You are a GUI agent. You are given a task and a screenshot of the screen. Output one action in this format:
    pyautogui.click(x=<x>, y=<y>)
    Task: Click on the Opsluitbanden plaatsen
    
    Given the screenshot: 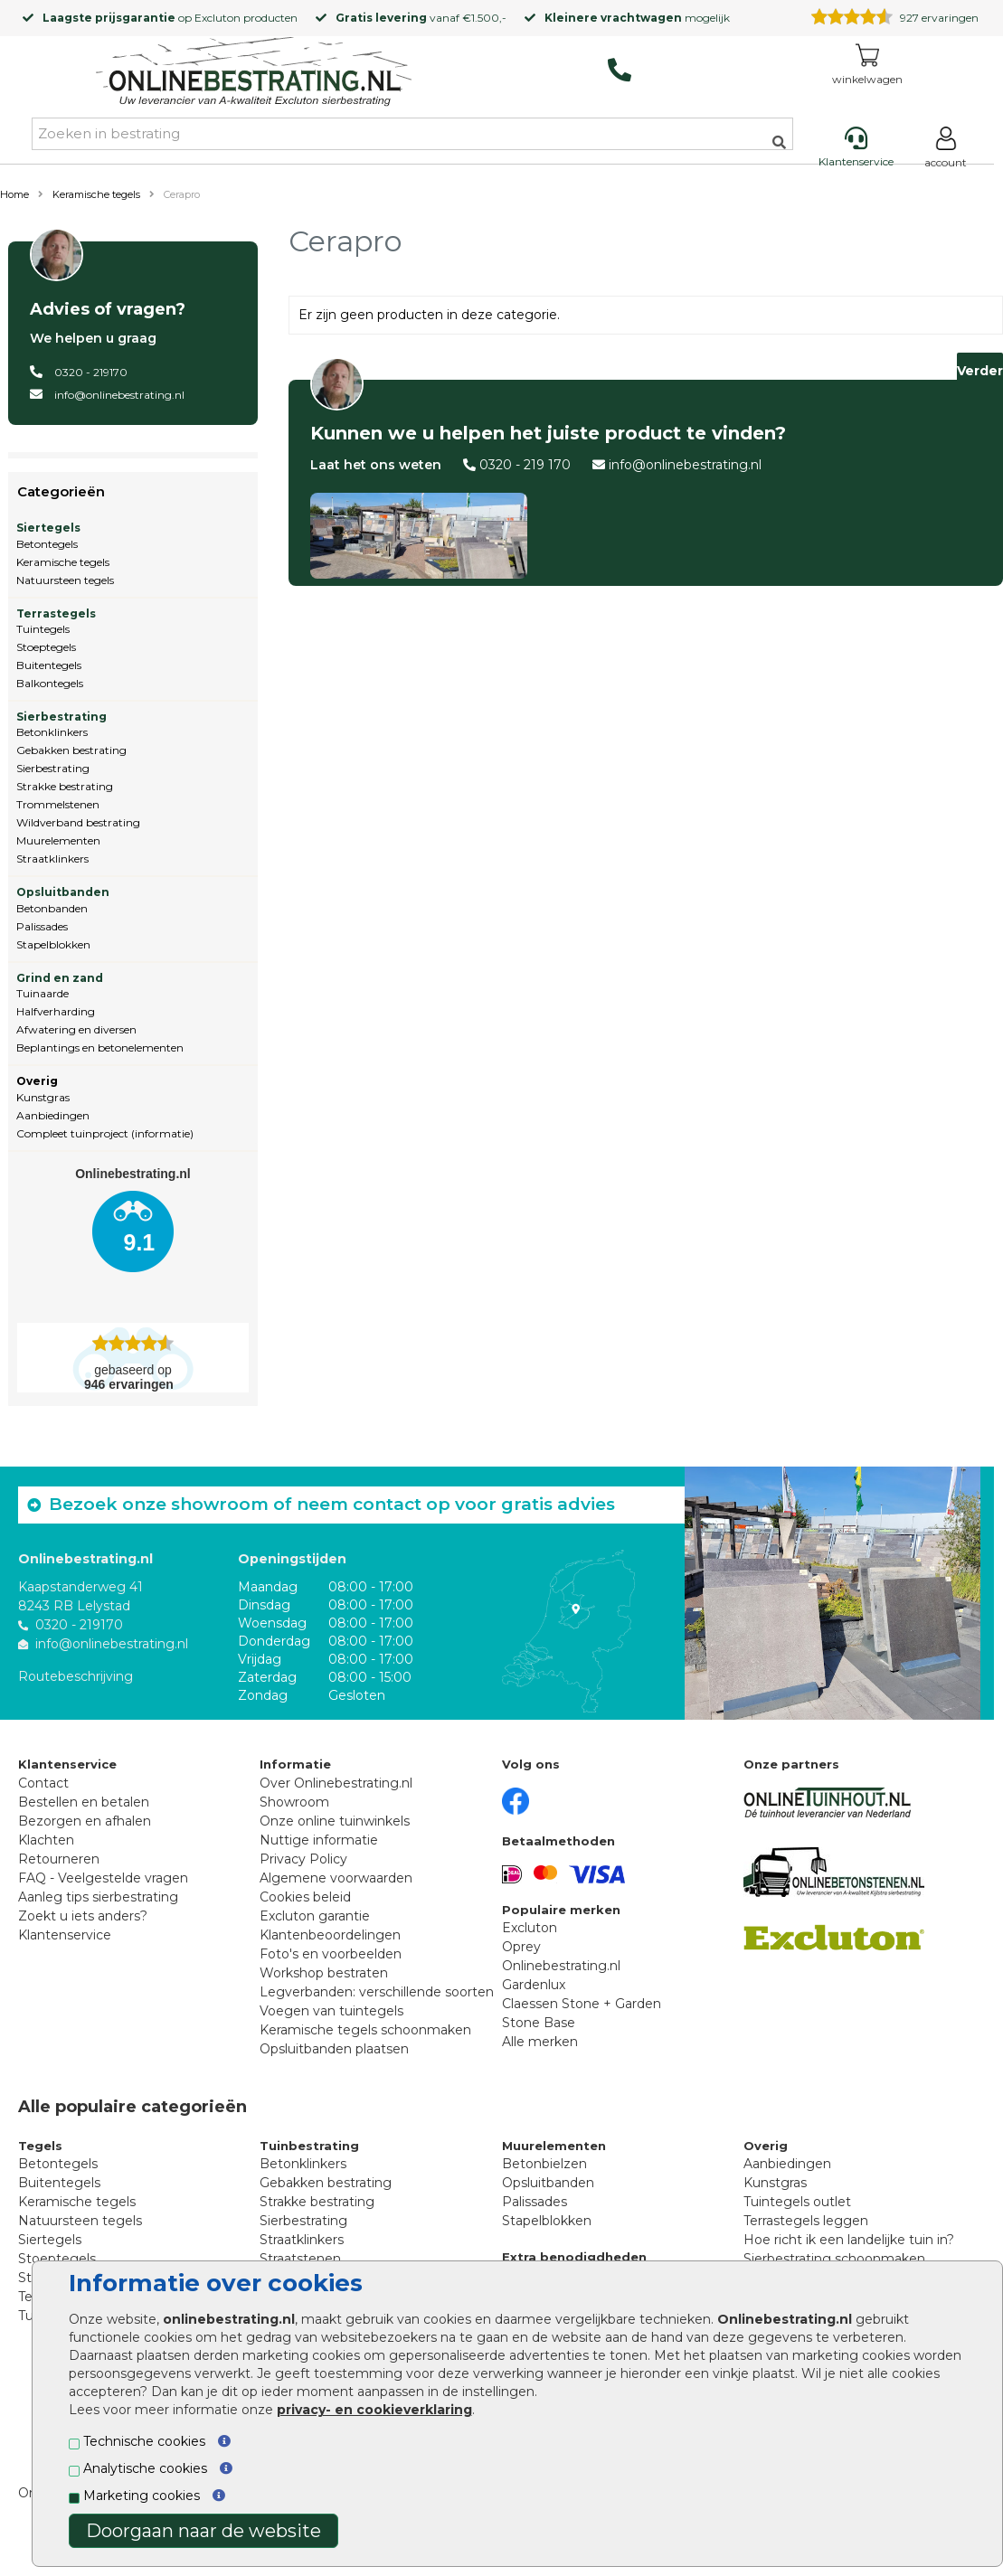 What is the action you would take?
    pyautogui.click(x=334, y=2049)
    